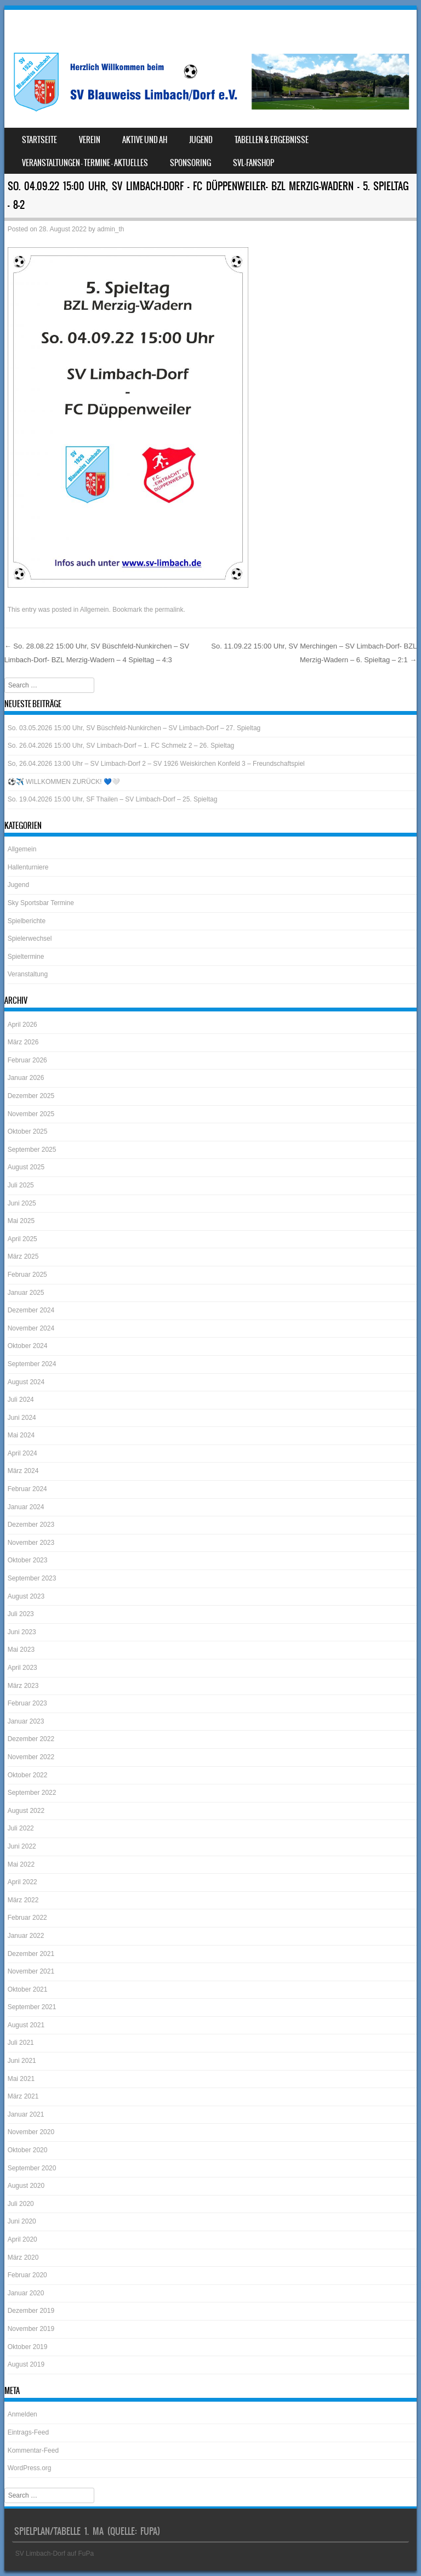  Describe the element at coordinates (22, 1203) in the screenshot. I see `Juni 2025` at that location.